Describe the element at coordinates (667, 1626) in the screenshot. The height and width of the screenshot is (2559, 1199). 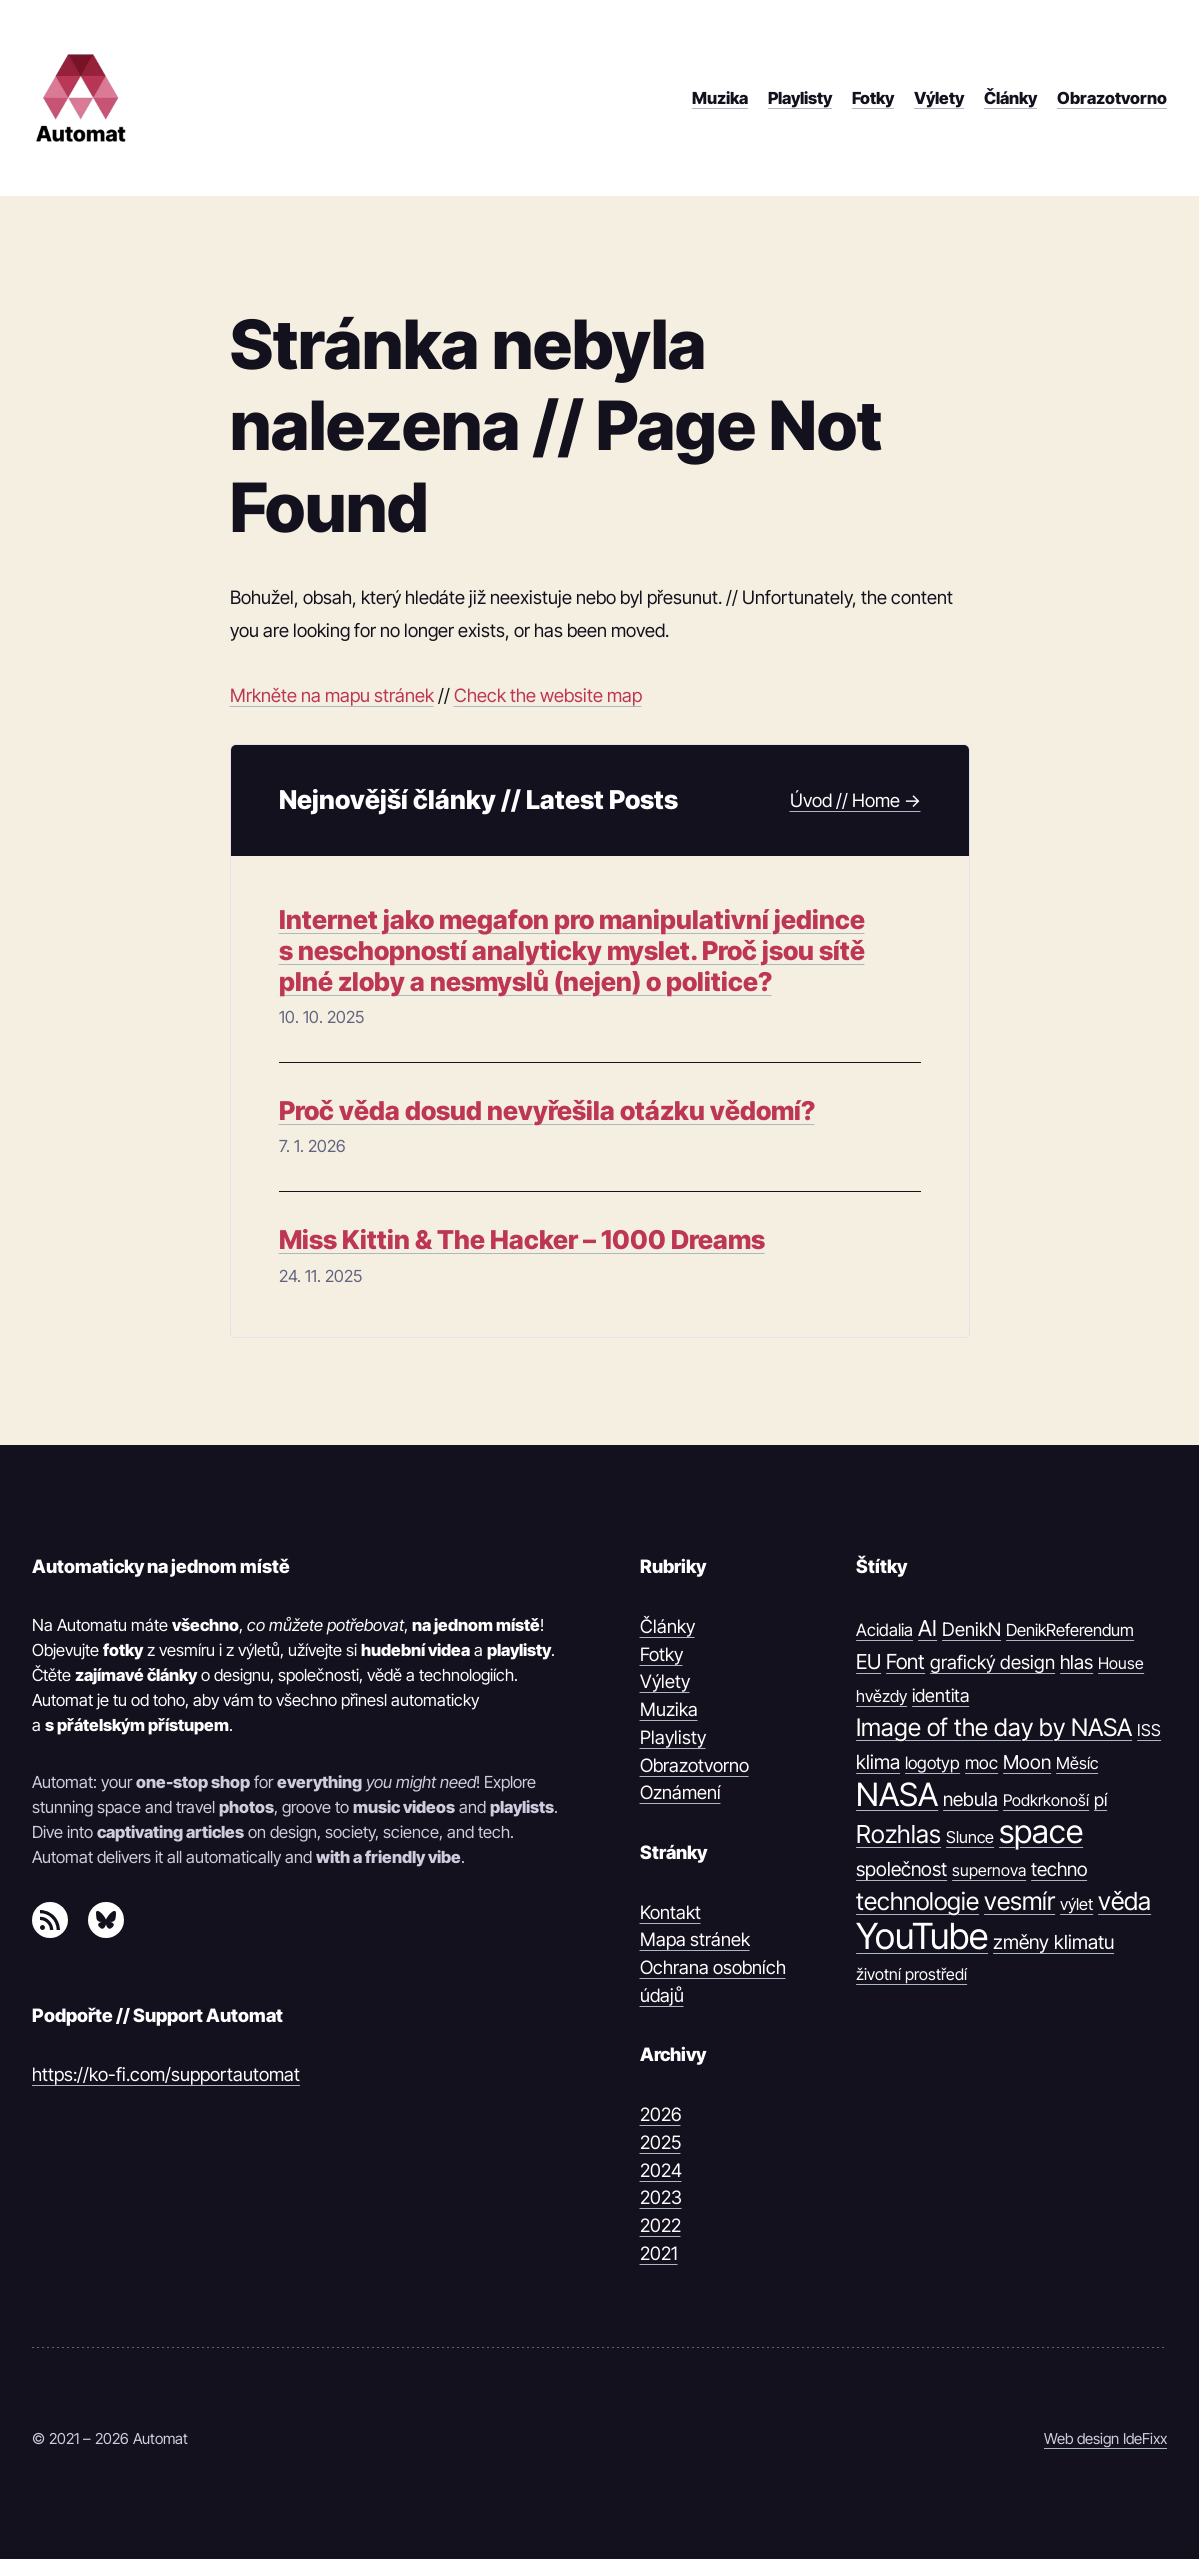
I see `Články` at that location.